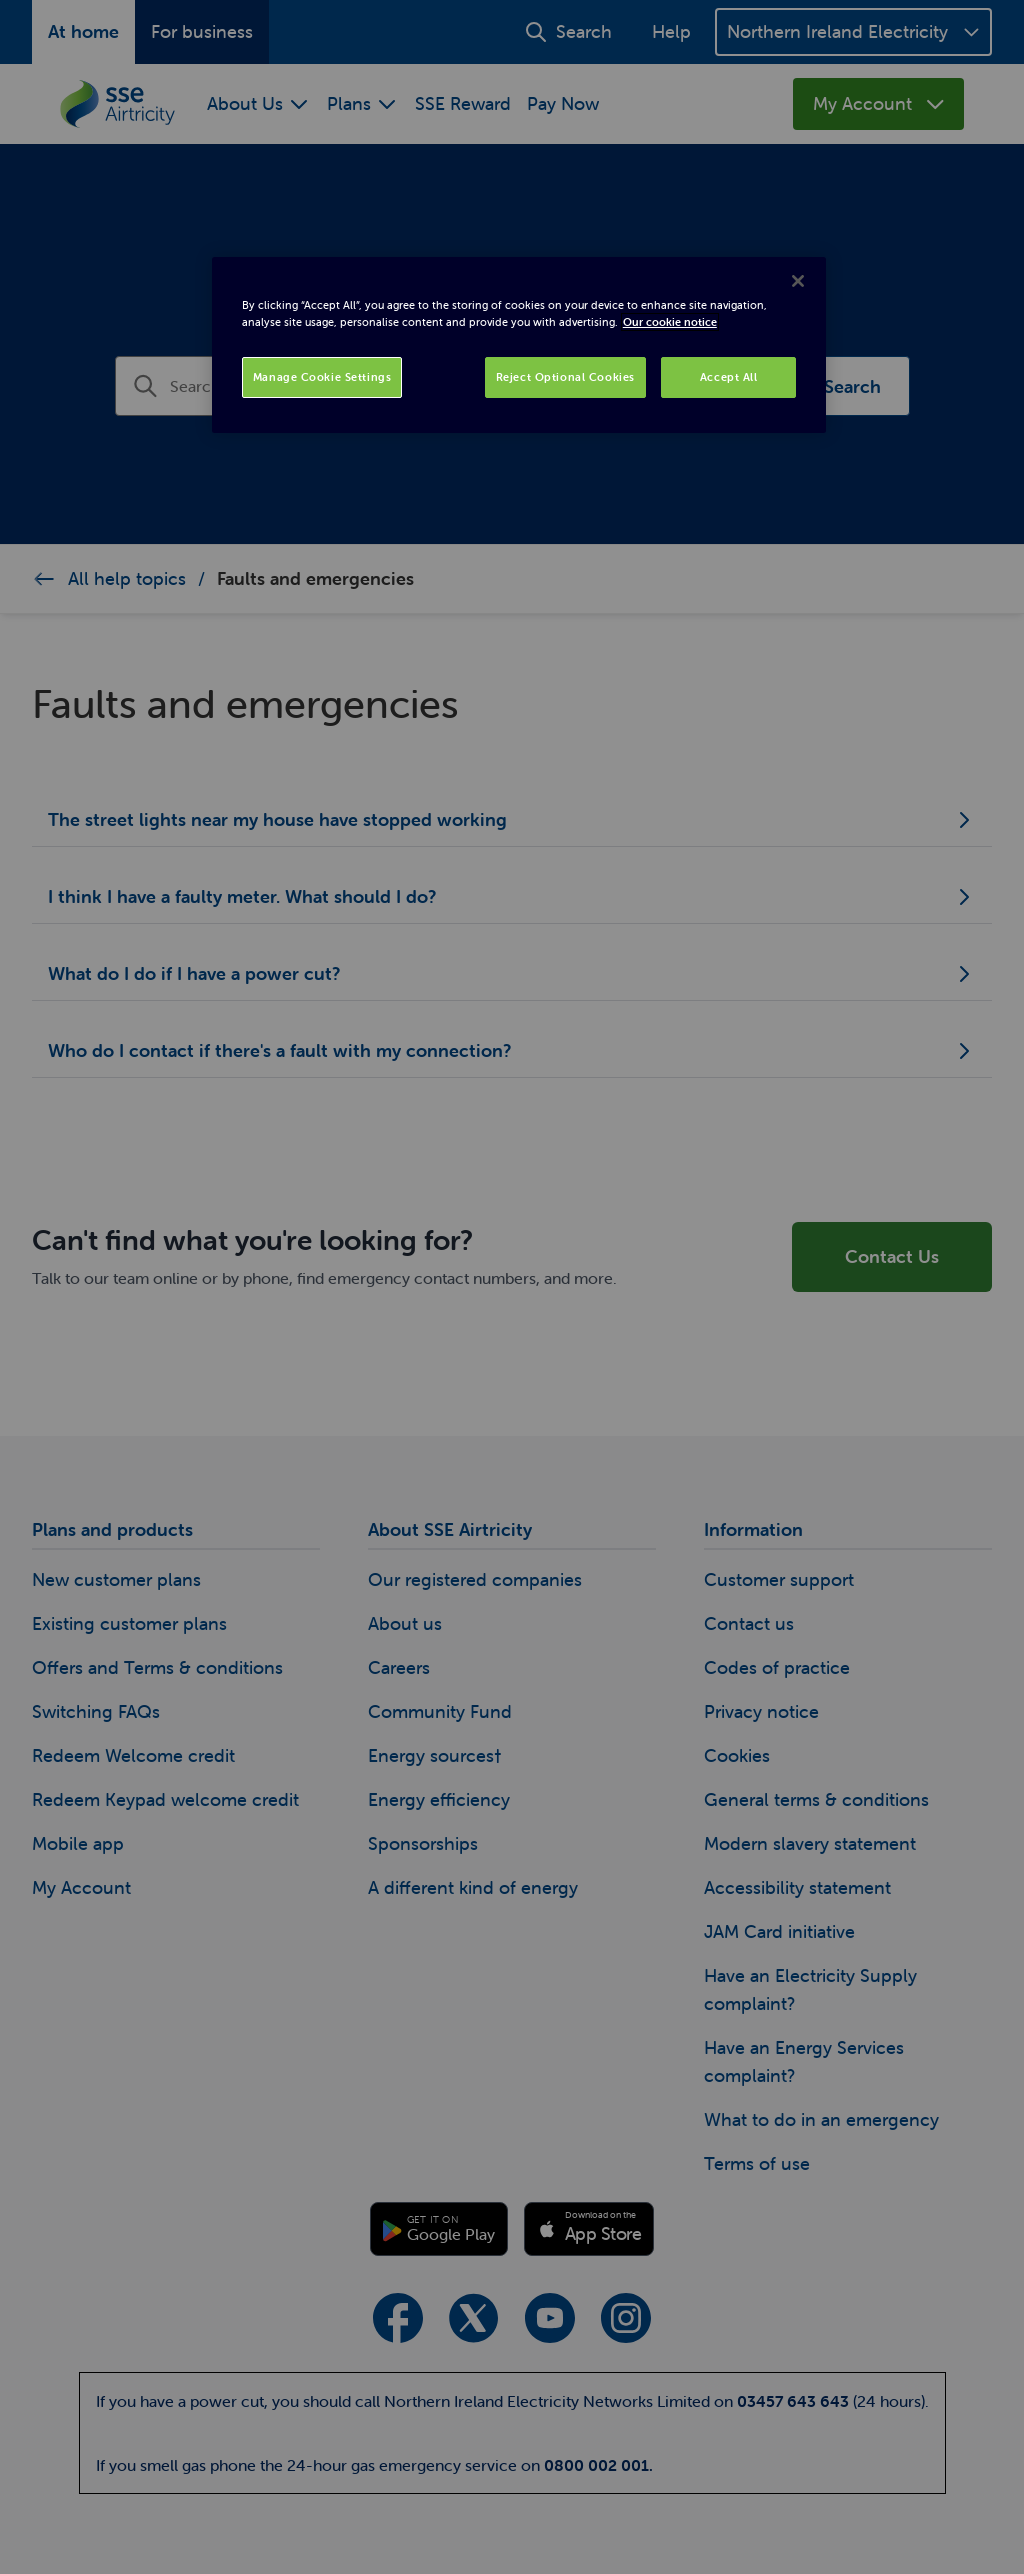 Image resolution: width=1024 pixels, height=2574 pixels. I want to click on Accept All, so click(729, 377).